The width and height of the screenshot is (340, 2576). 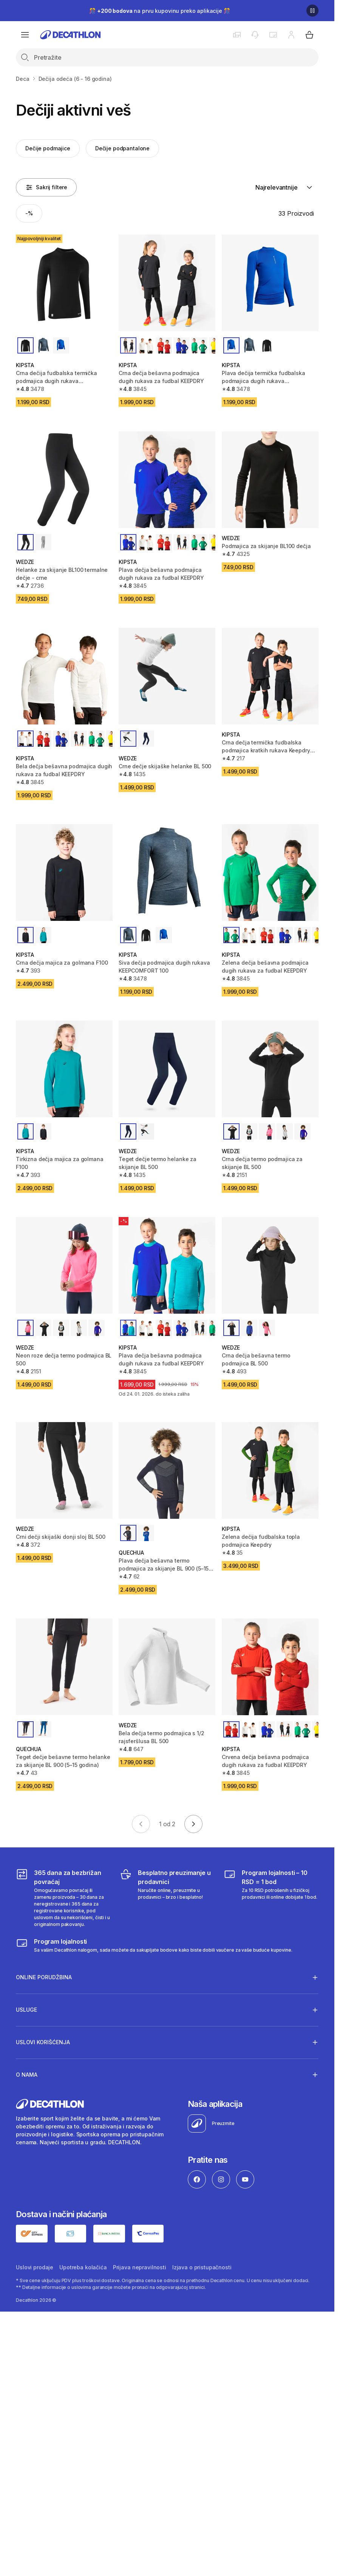 What do you see at coordinates (47, 148) in the screenshot?
I see `Dečije podmajice` at bounding box center [47, 148].